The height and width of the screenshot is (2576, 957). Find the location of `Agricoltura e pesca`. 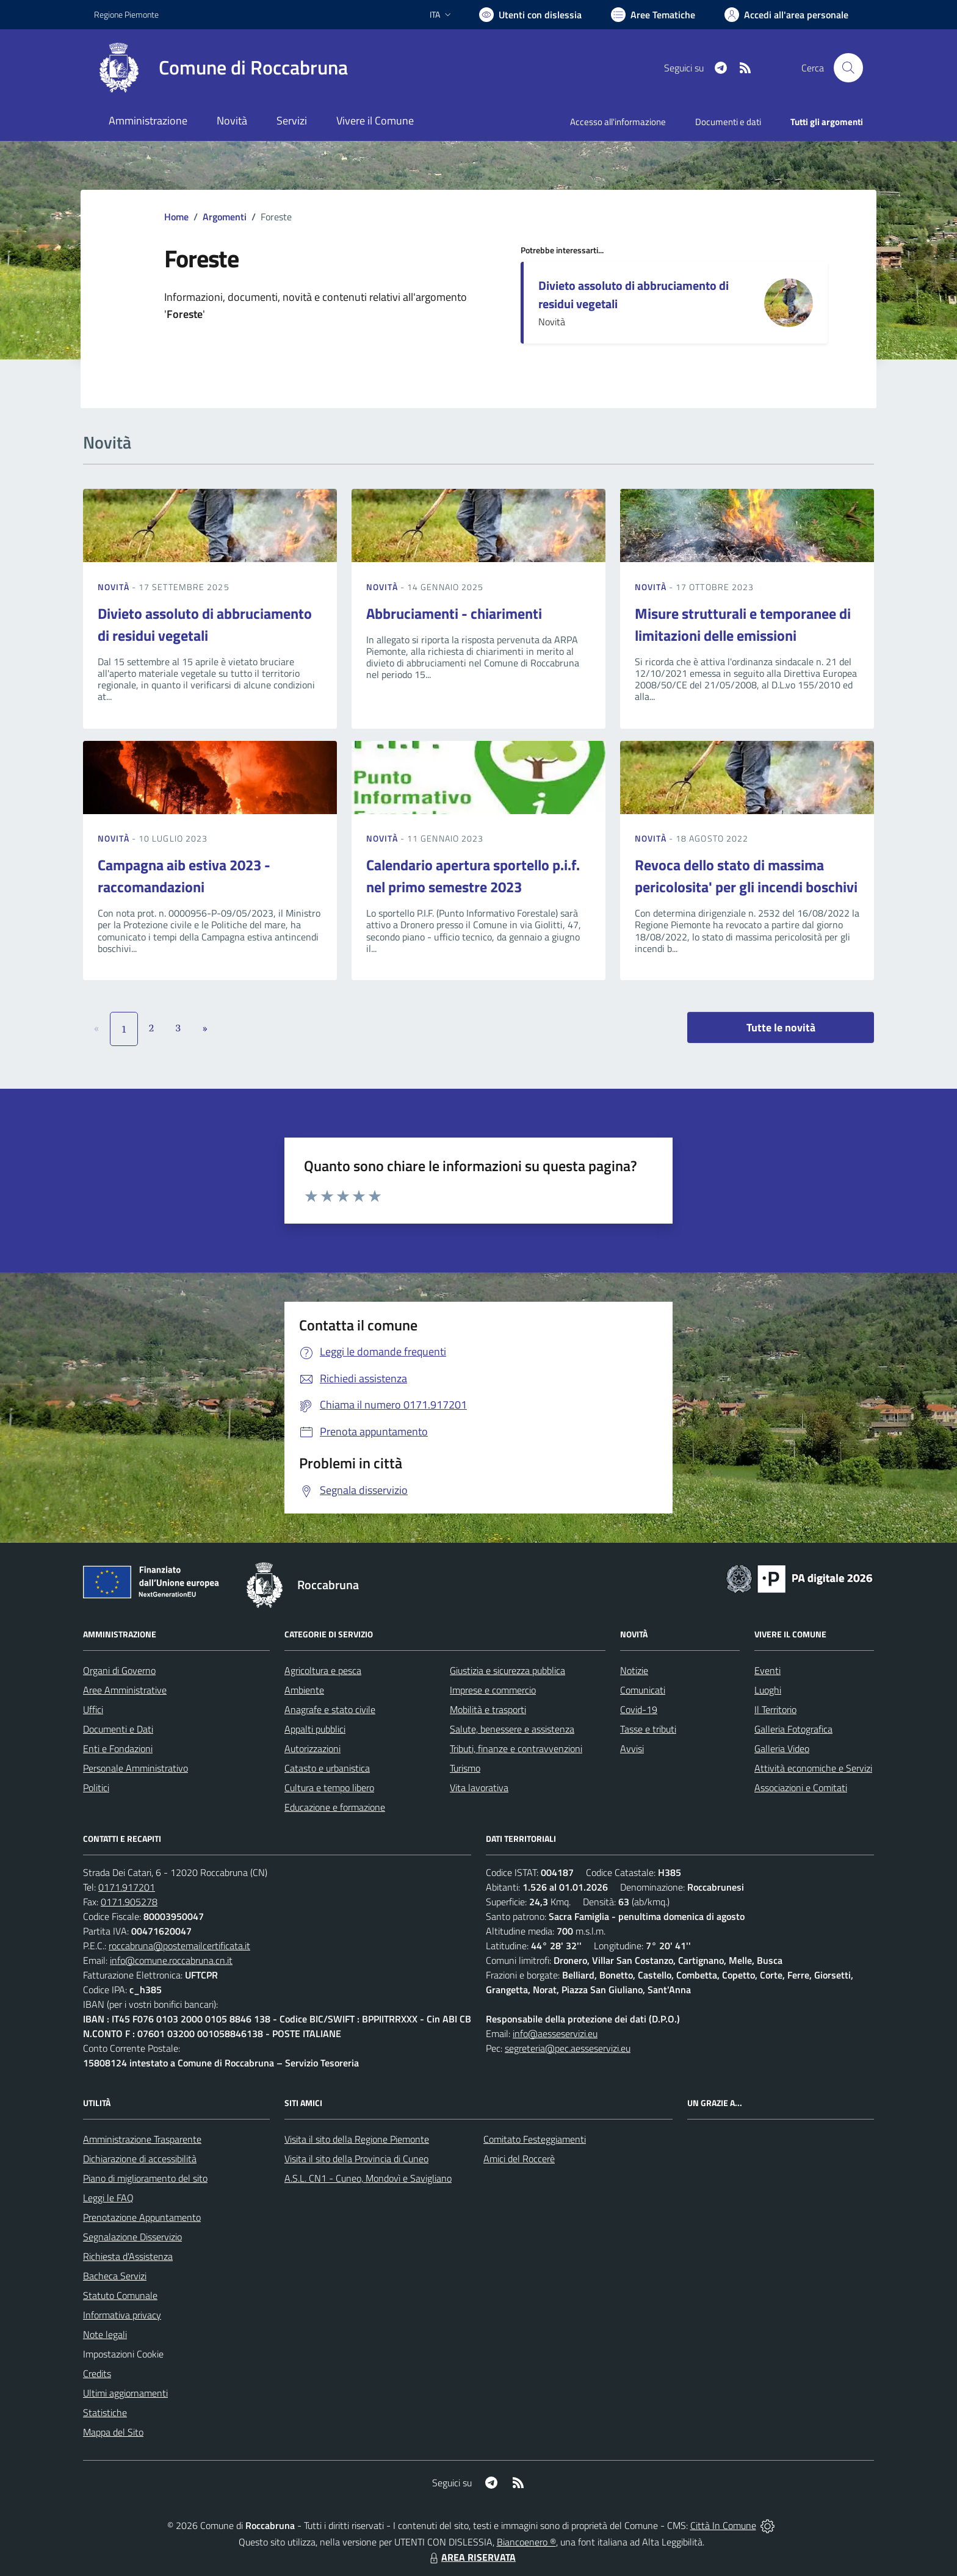

Agricoltura e pesca is located at coordinates (322, 1670).